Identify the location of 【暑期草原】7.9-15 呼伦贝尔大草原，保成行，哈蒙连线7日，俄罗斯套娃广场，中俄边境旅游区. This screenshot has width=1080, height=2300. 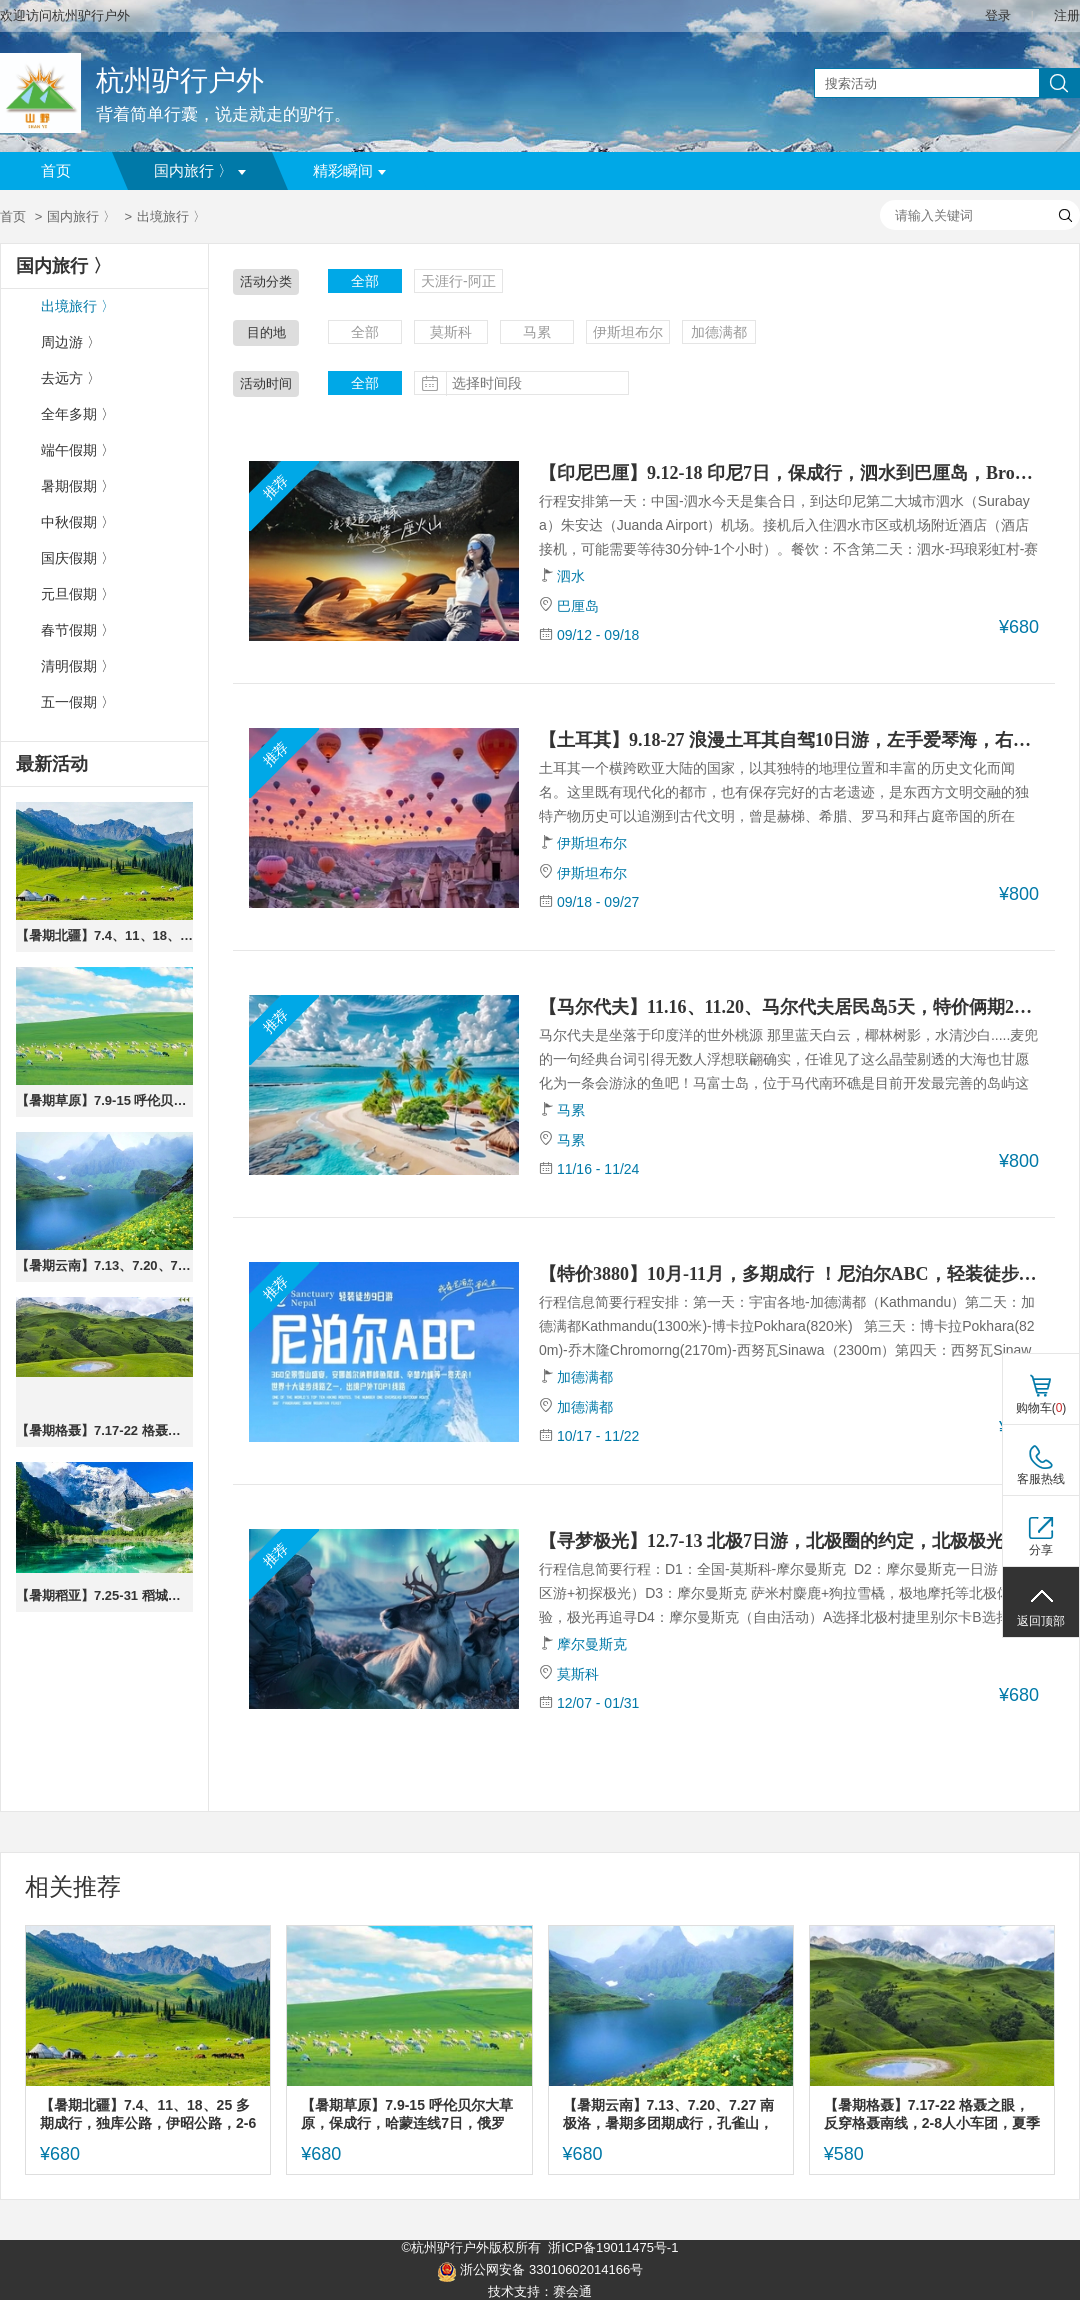
(104, 1100).